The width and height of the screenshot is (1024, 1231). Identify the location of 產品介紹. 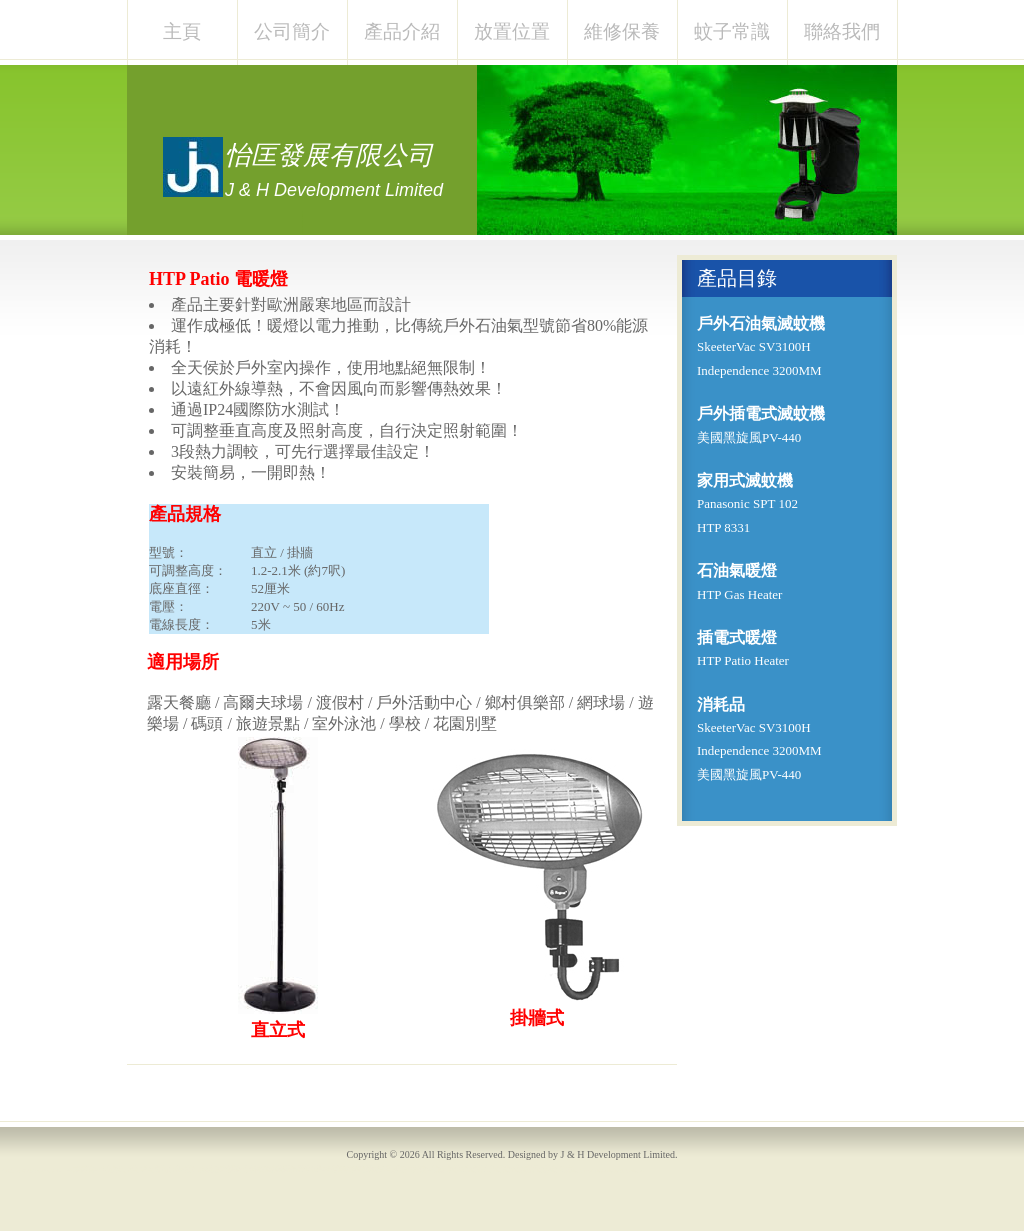
(402, 31).